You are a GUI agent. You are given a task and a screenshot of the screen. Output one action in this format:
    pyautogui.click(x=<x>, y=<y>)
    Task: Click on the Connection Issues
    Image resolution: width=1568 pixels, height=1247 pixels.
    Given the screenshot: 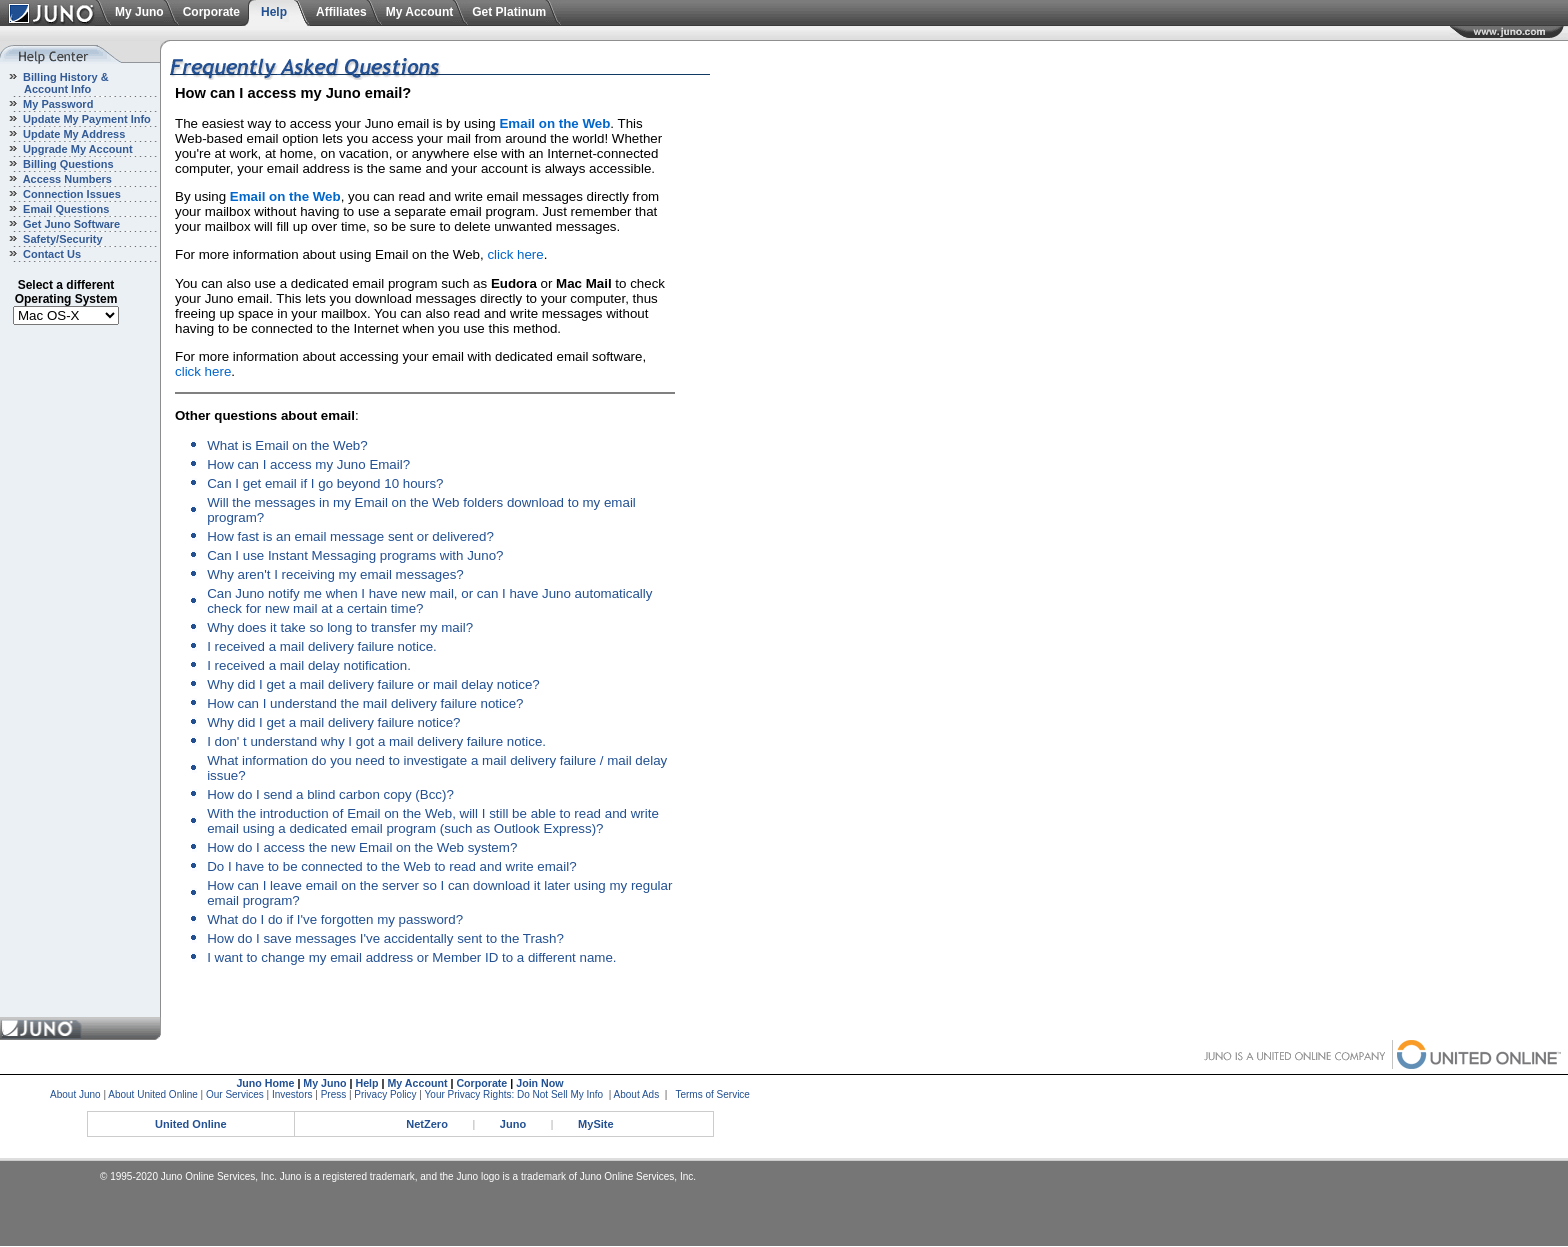 What is the action you would take?
    pyautogui.click(x=70, y=194)
    